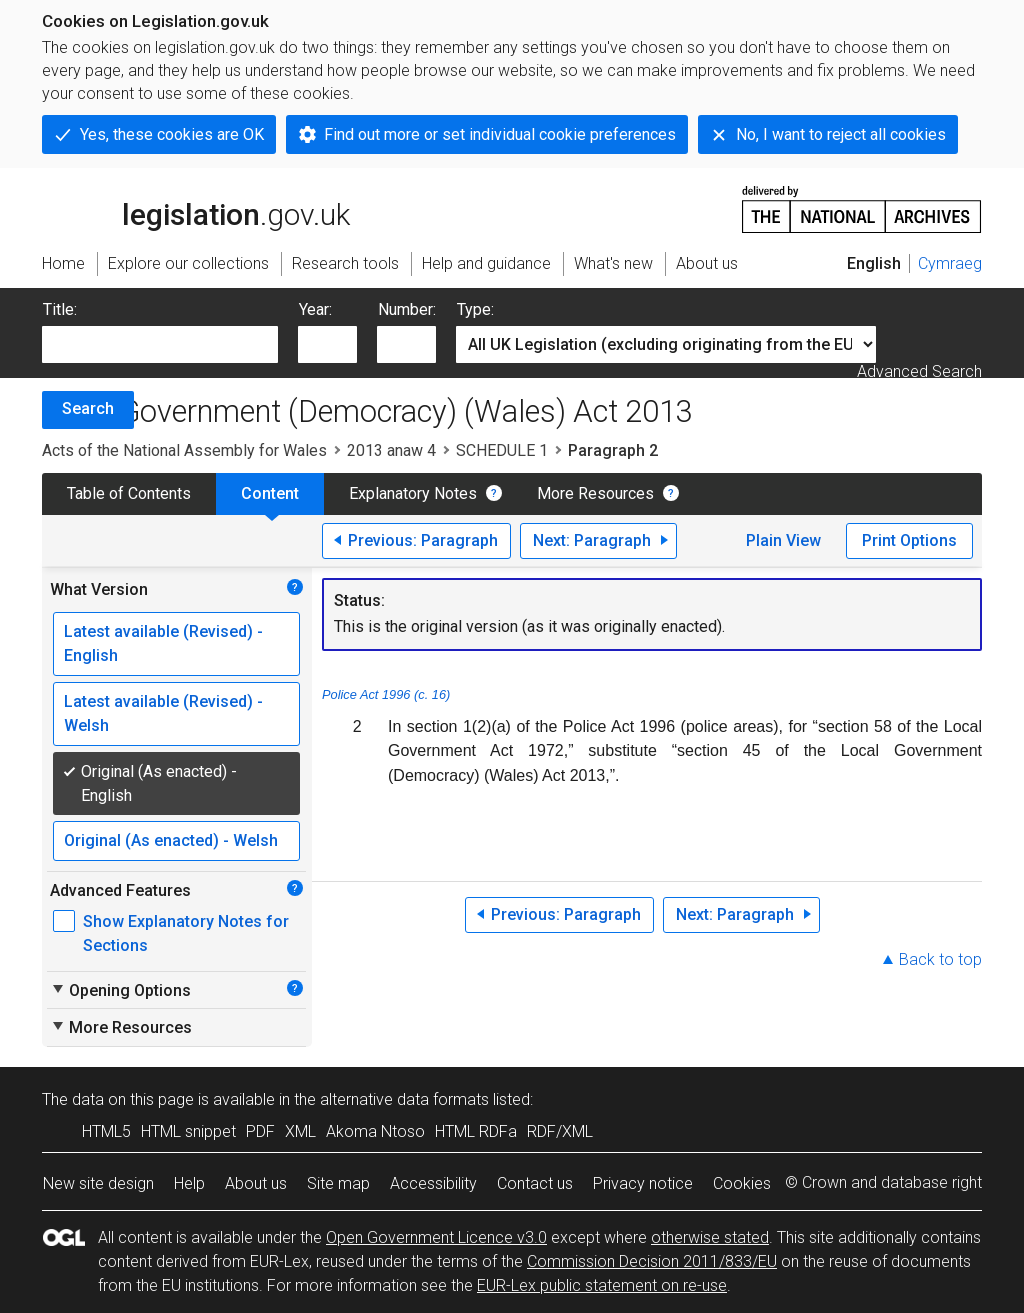 Image resolution: width=1024 pixels, height=1313 pixels. What do you see at coordinates (375, 1131) in the screenshot?
I see `Akoma Ntoso` at bounding box center [375, 1131].